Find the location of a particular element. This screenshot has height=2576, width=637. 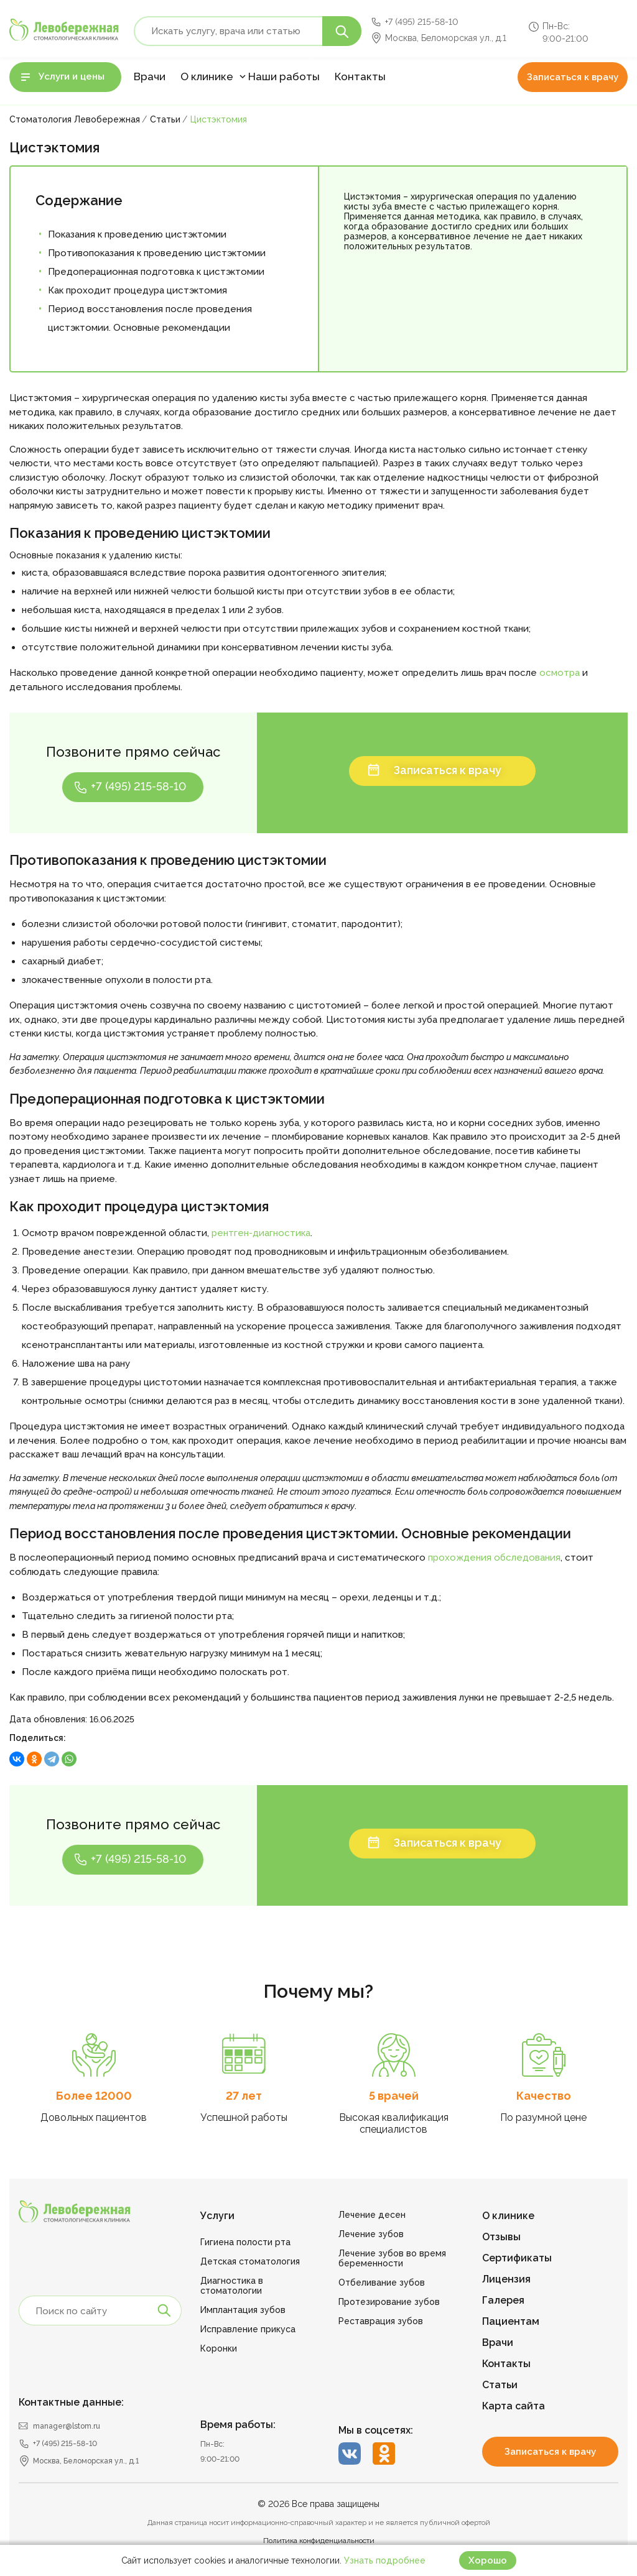

Политика конфиденциальности is located at coordinates (318, 2540).